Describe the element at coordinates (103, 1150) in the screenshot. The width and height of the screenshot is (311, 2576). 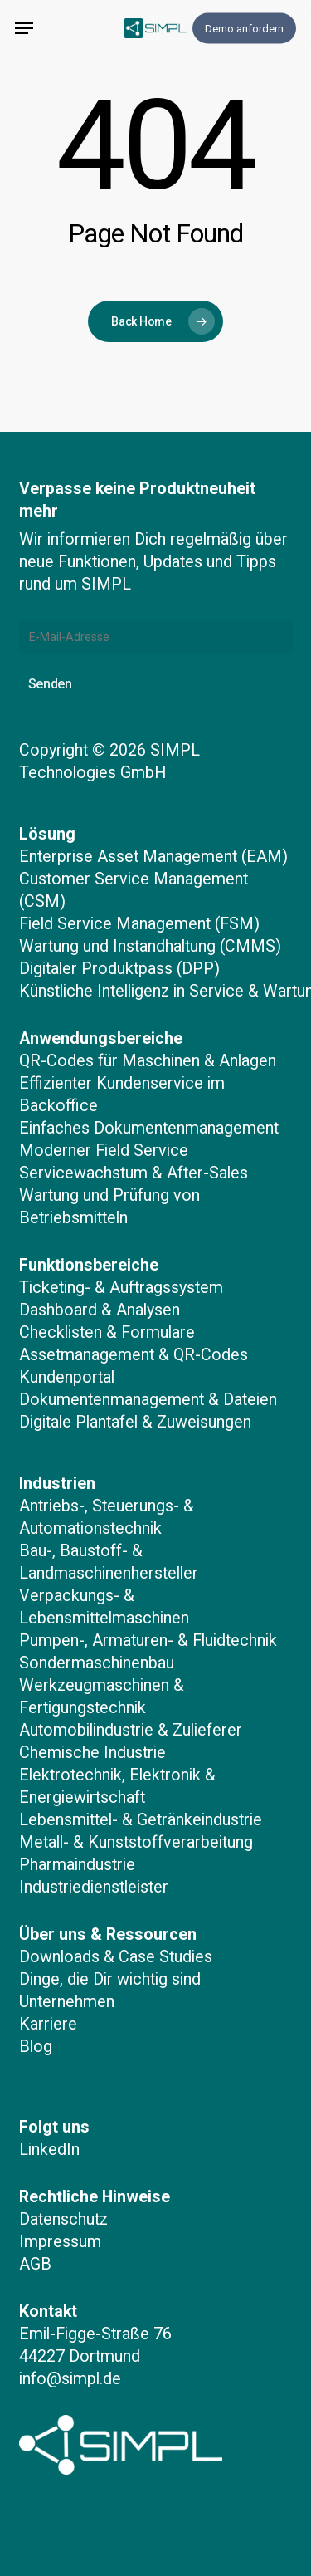
I see `Moderner Field Service` at that location.